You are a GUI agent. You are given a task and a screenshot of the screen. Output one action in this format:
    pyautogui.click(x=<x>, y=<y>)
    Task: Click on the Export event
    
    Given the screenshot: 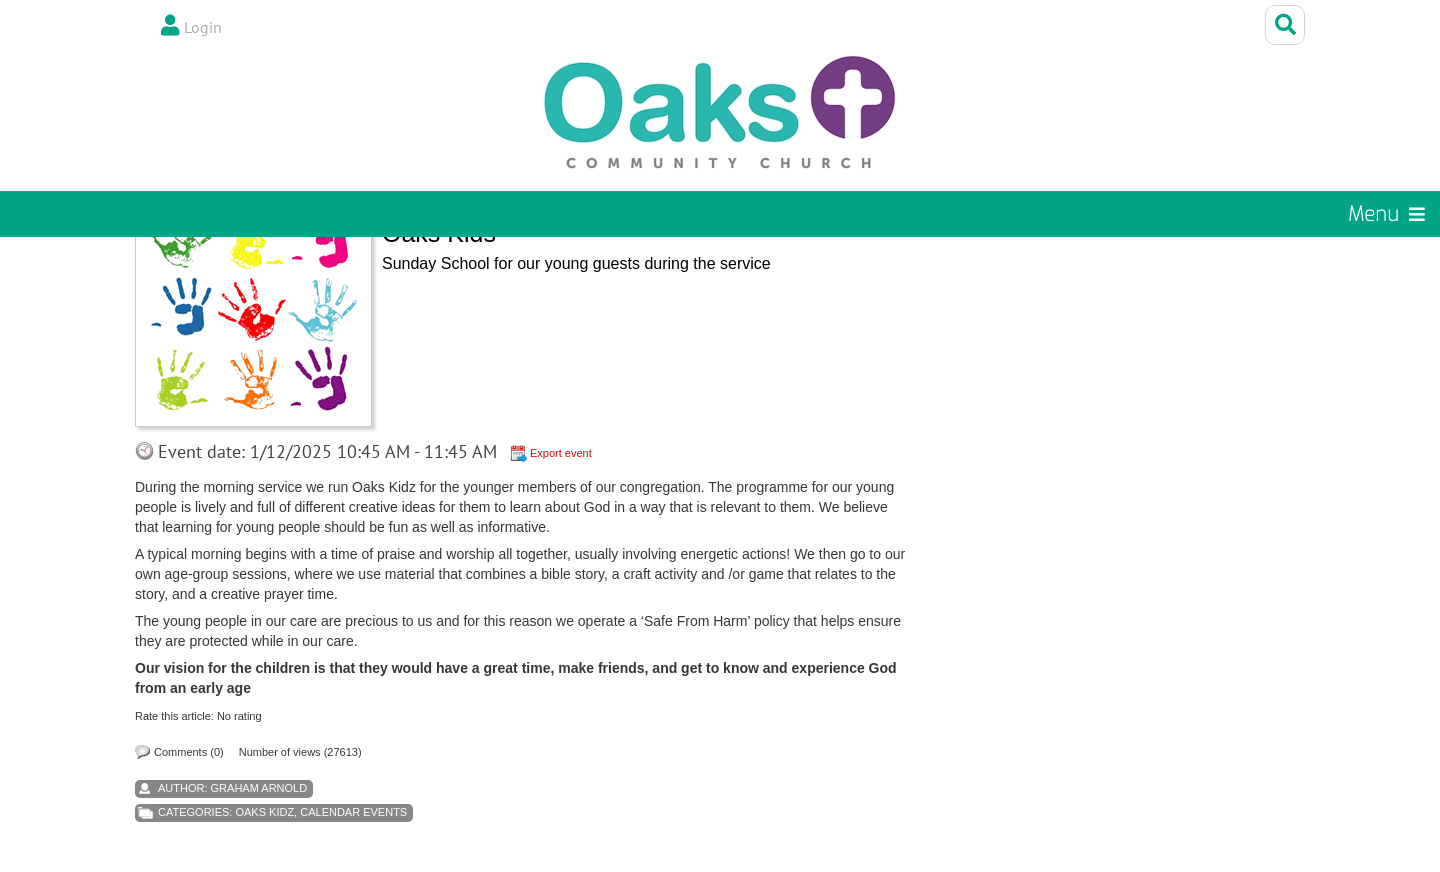 What is the action you would take?
    pyautogui.click(x=561, y=453)
    